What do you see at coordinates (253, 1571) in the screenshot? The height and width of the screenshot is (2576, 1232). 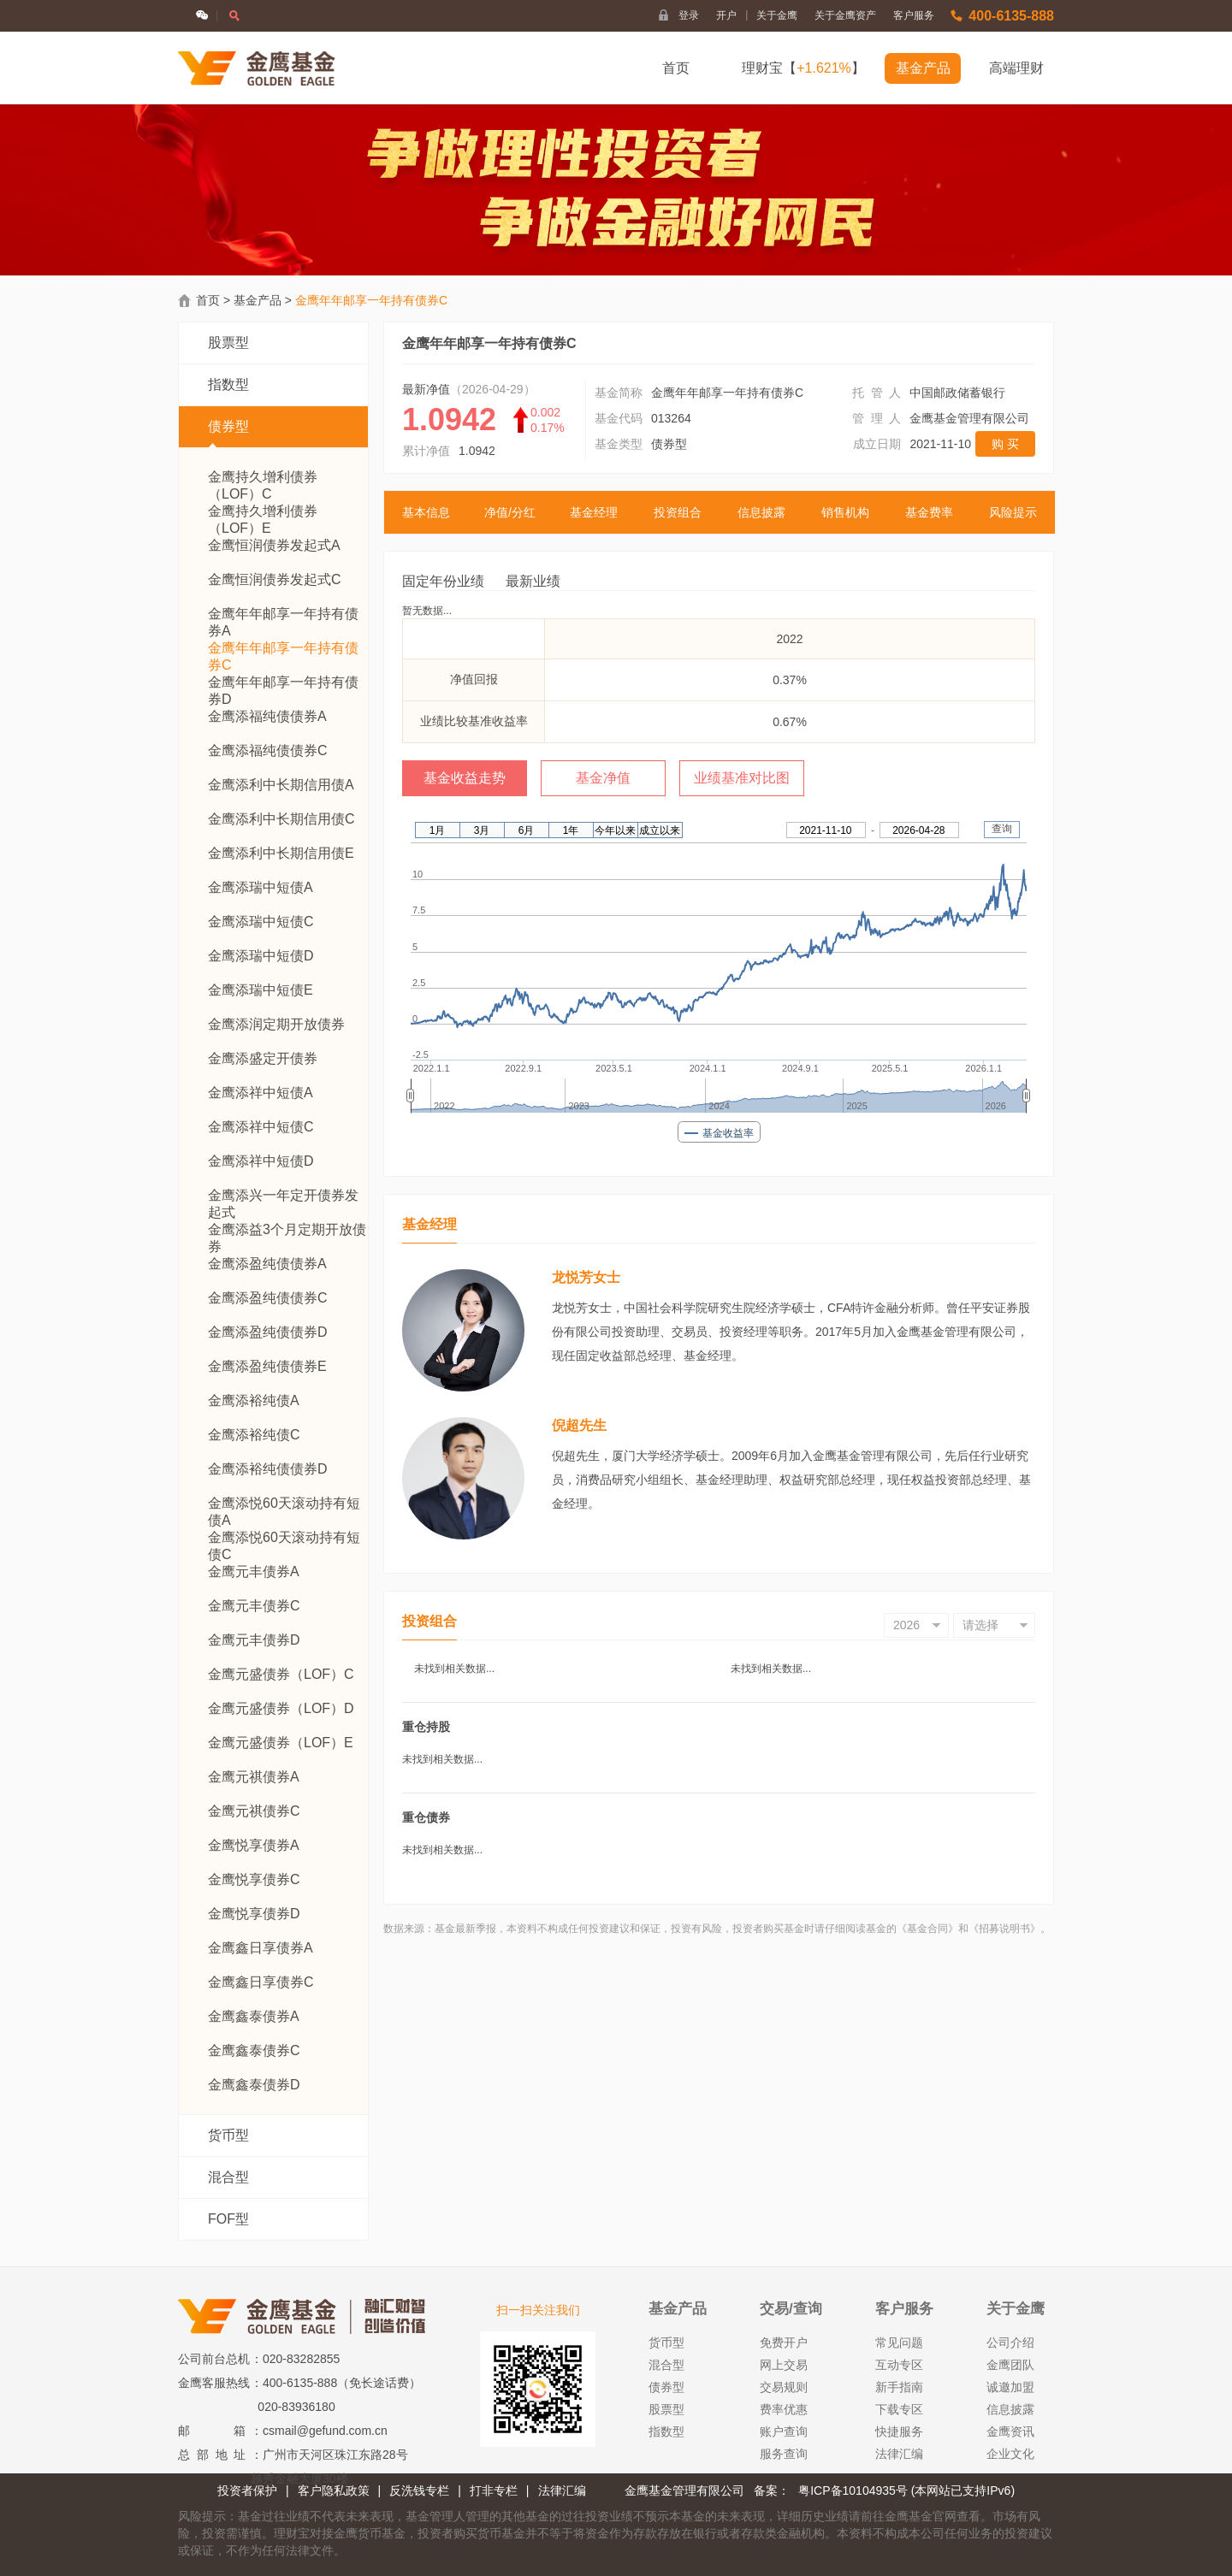 I see `金鹰元丰债券A` at bounding box center [253, 1571].